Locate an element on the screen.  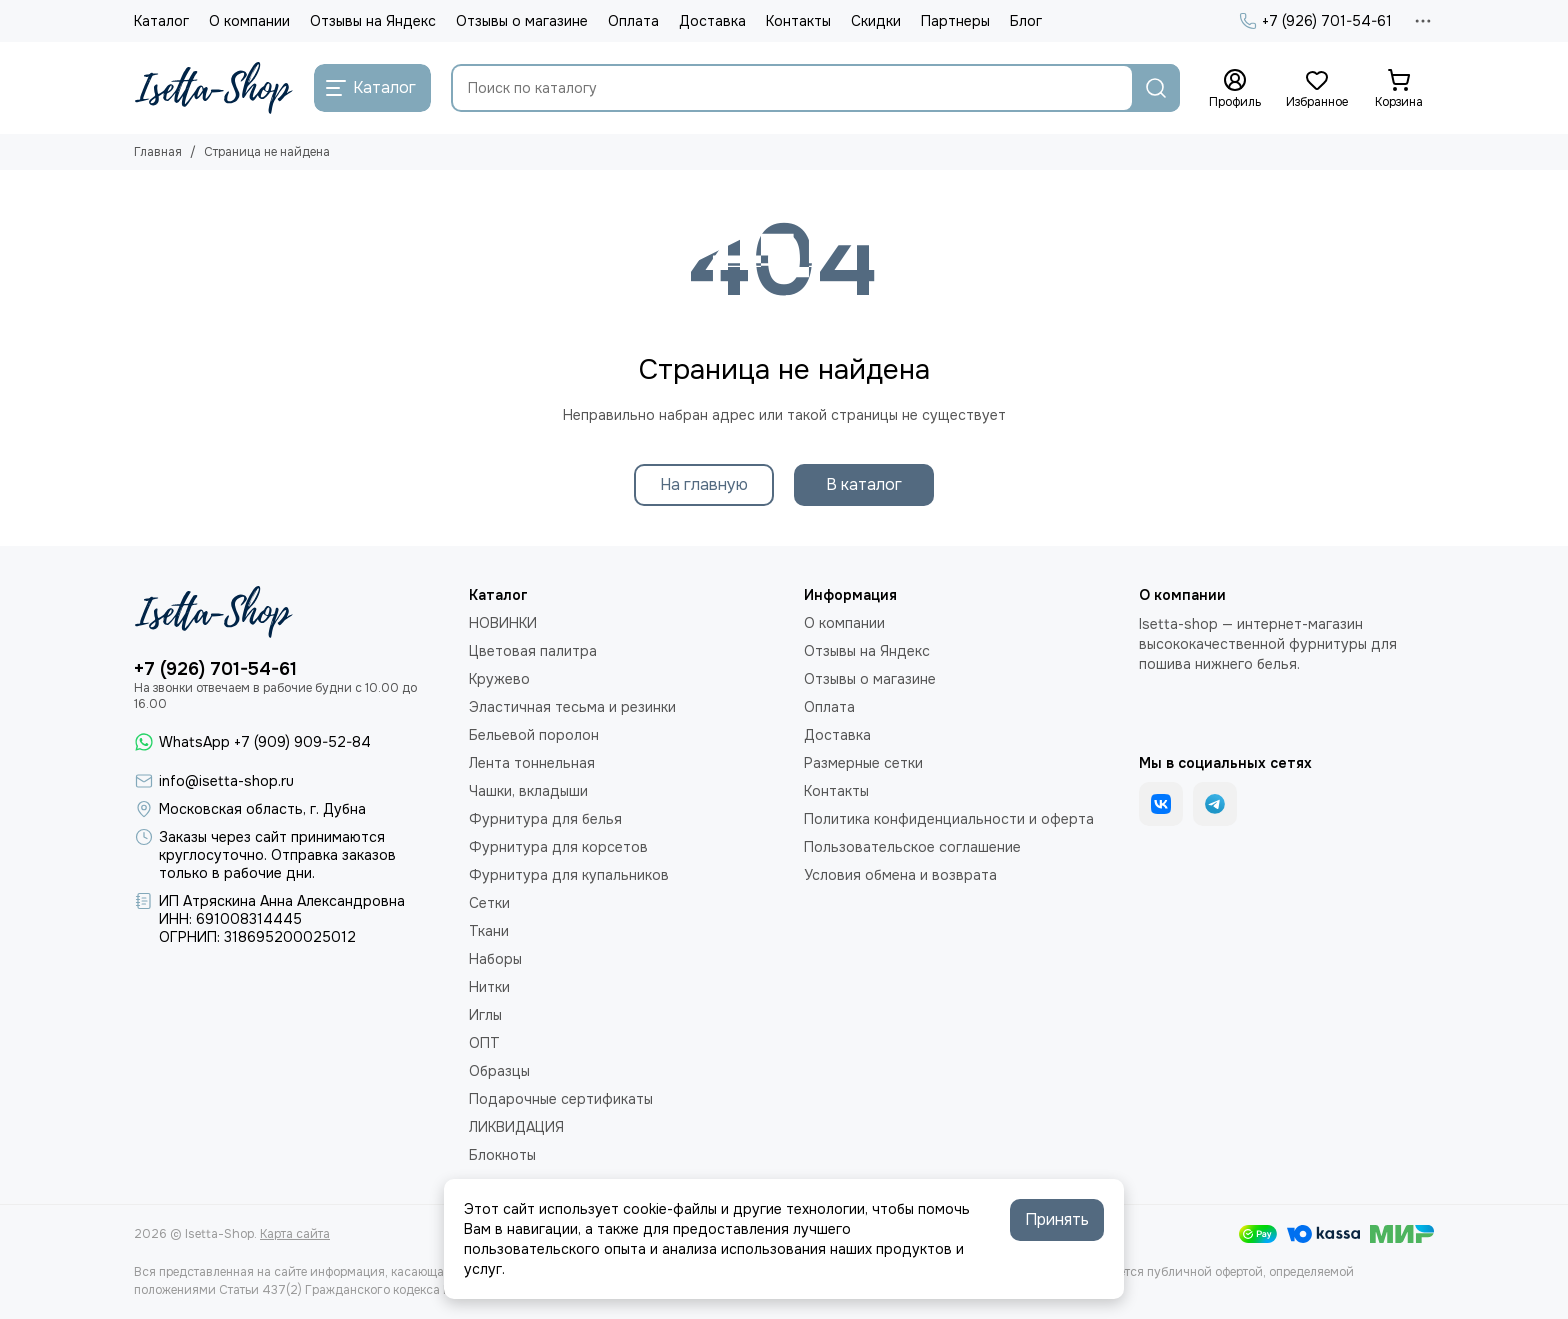
[Корзина] is located at coordinates (1399, 89).